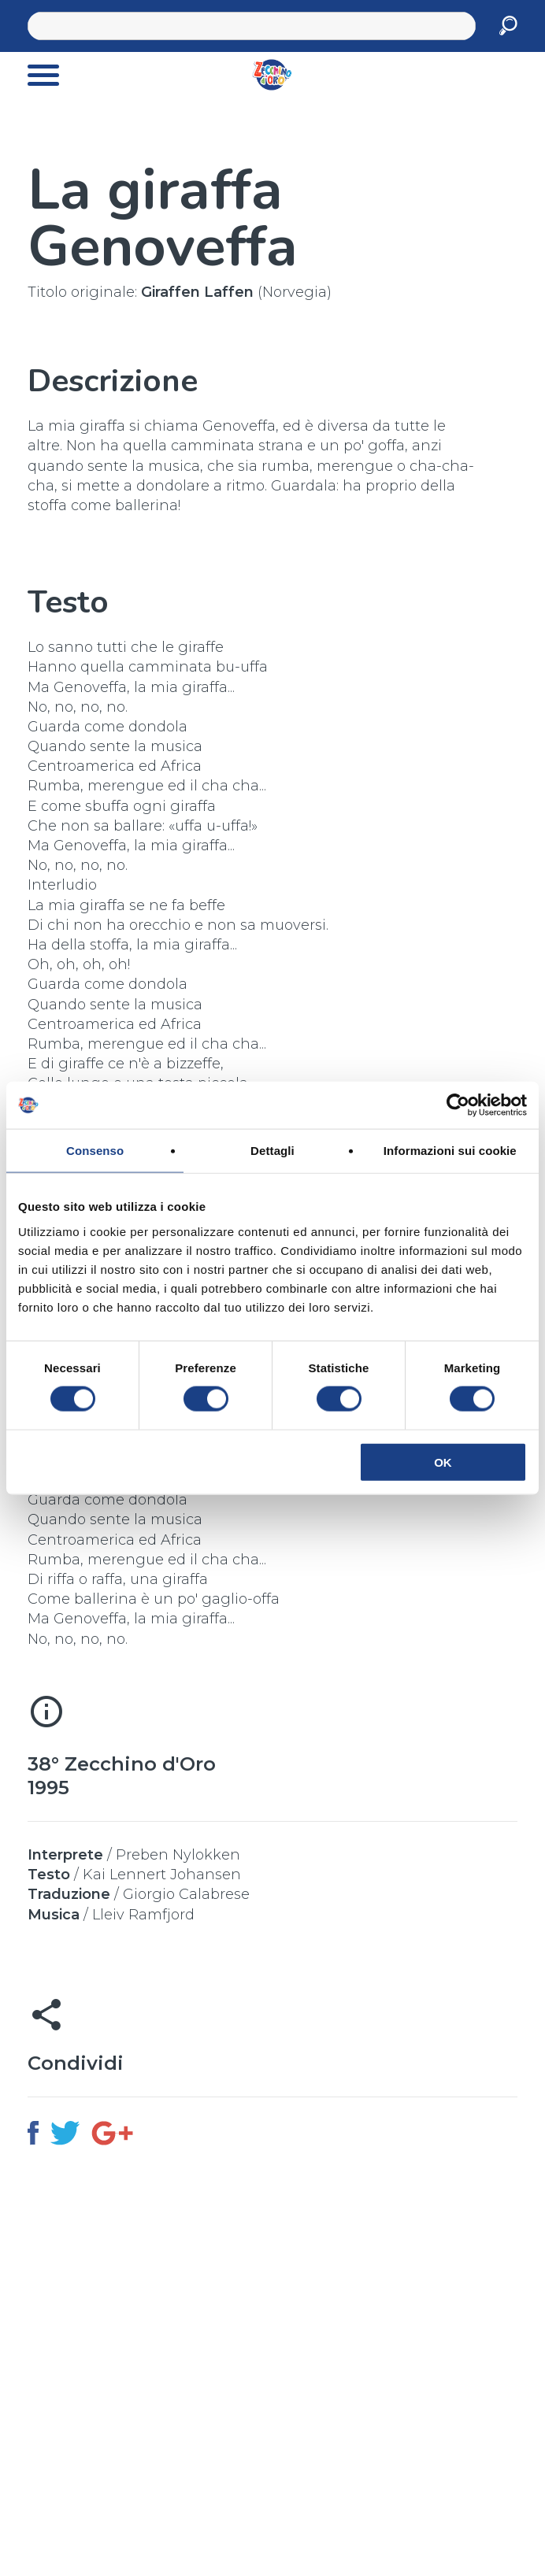 The width and height of the screenshot is (545, 2576). Describe the element at coordinates (272, 1150) in the screenshot. I see `Dettagli [tab]` at that location.